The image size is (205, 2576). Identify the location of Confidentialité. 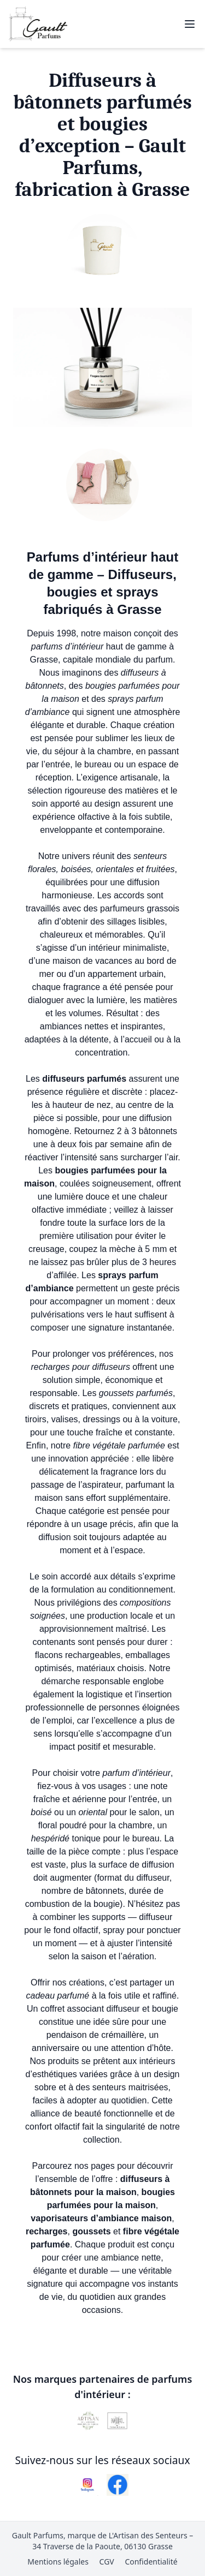
(151, 2561).